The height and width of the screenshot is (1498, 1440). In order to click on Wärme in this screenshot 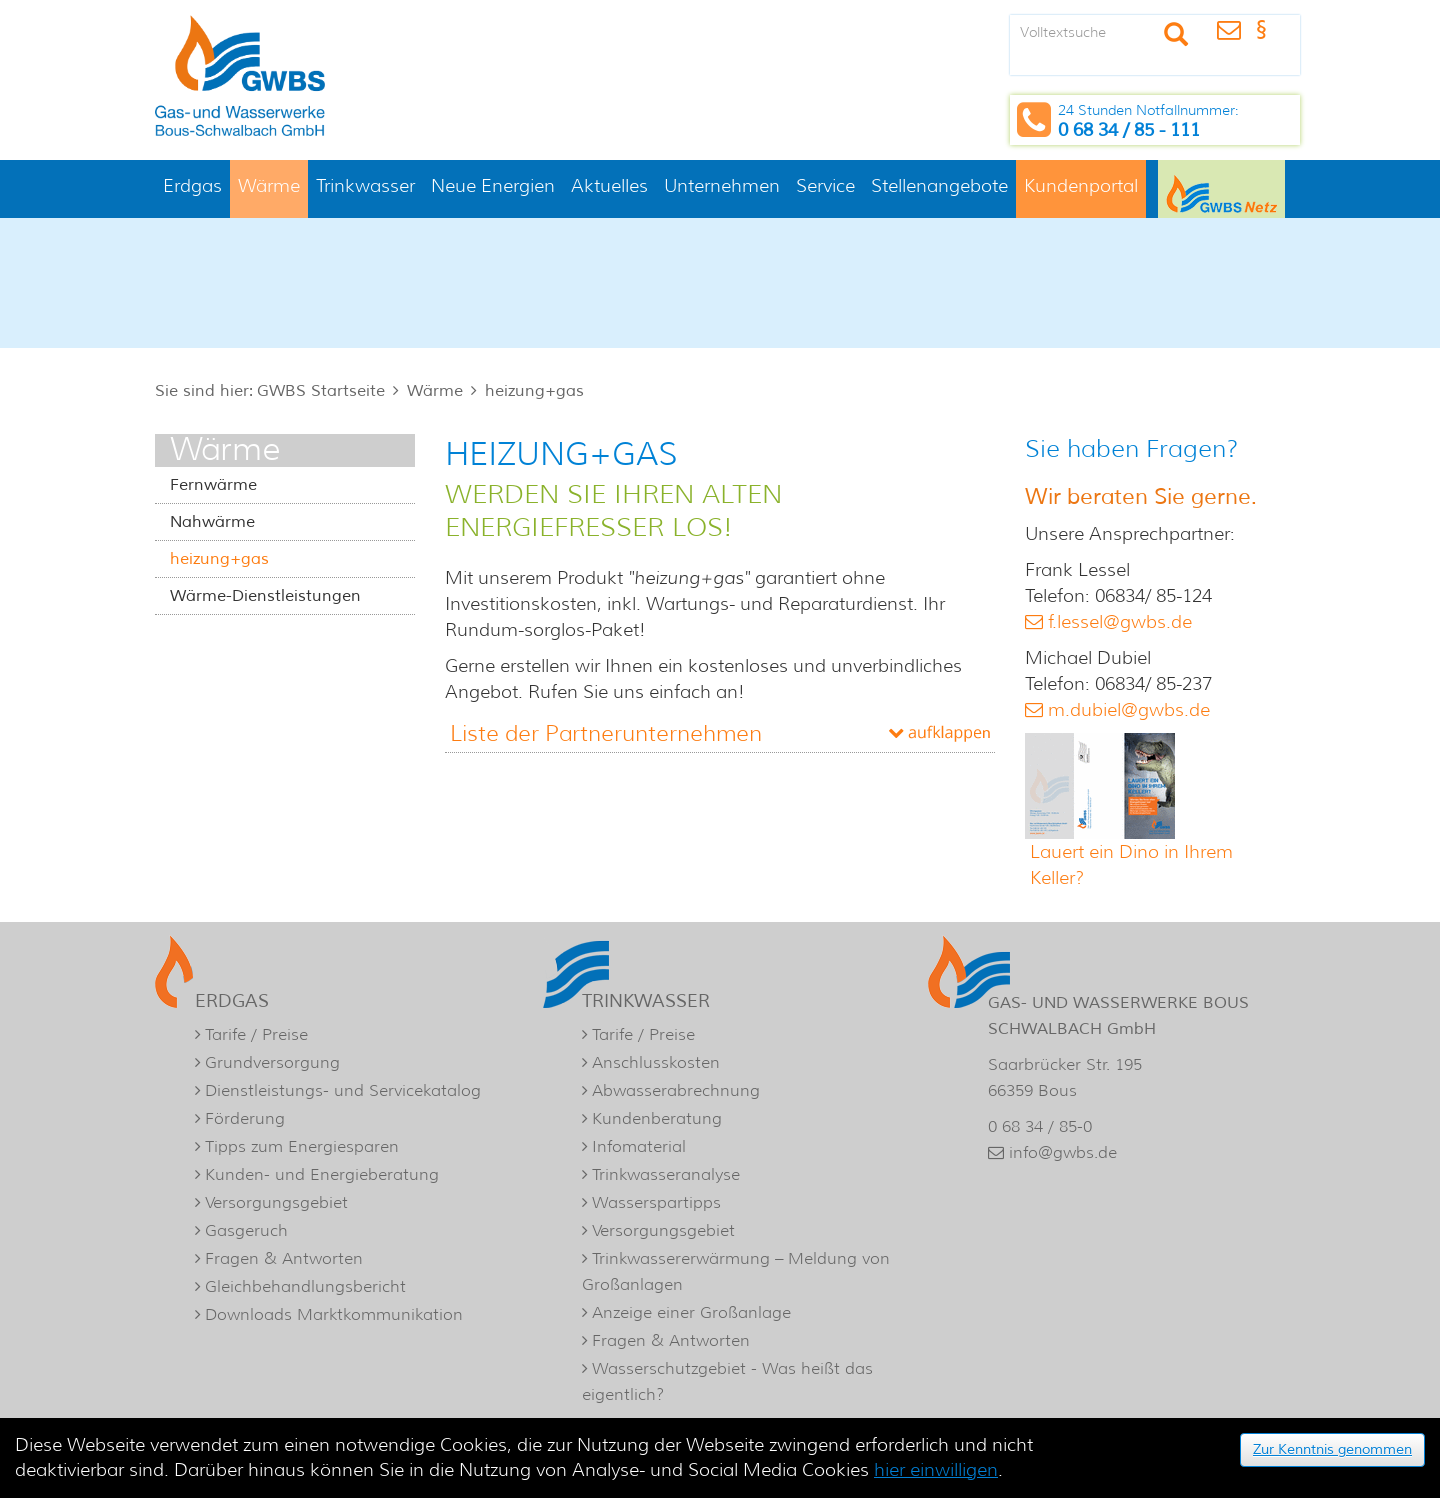, I will do `click(269, 186)`.